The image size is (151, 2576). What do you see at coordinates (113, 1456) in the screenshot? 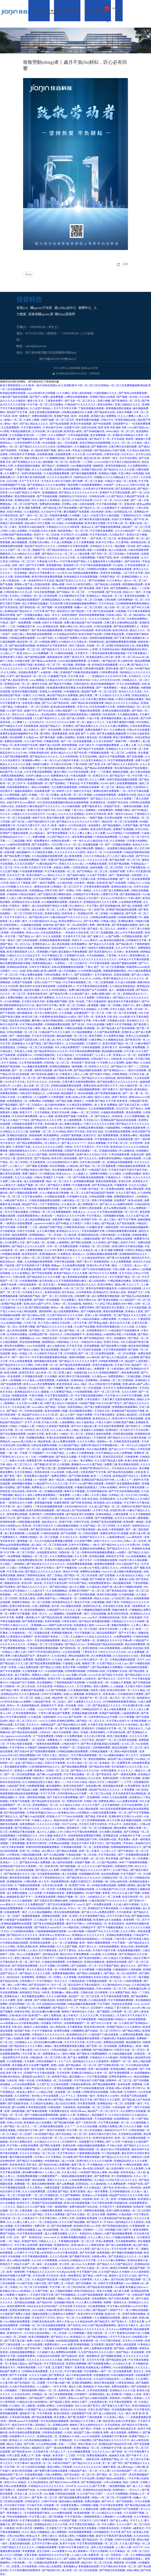
I see `亚洲涩涩涩涩涩涩` at bounding box center [113, 1456].